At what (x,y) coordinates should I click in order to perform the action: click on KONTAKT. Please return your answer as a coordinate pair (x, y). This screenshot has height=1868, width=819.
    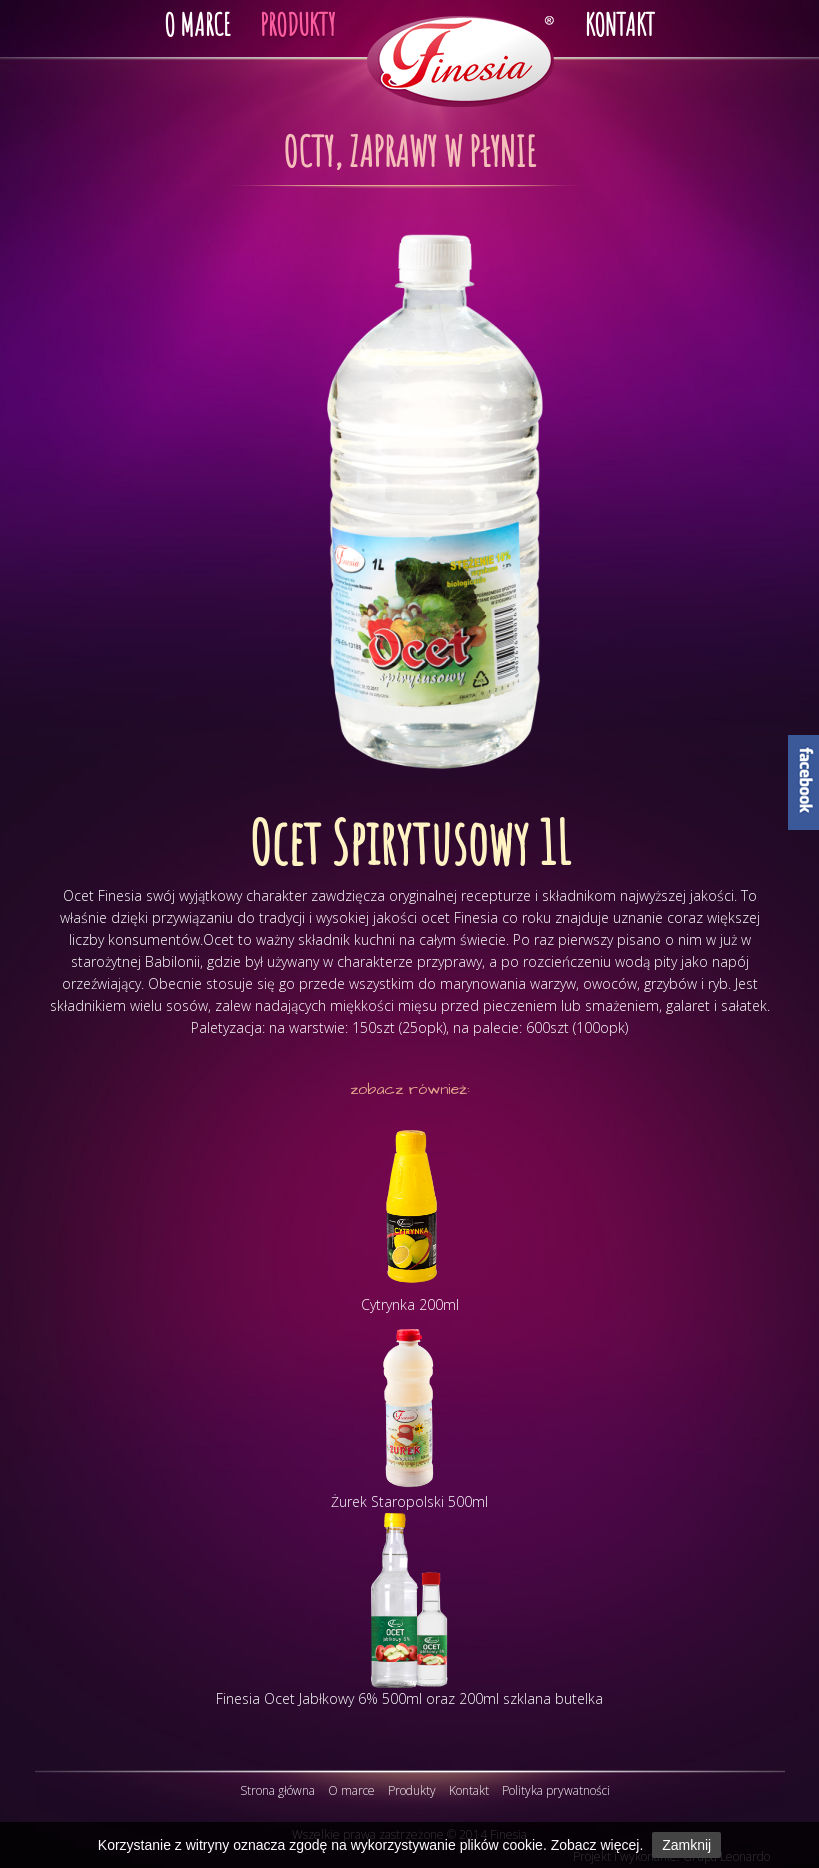
    Looking at the image, I should click on (620, 24).